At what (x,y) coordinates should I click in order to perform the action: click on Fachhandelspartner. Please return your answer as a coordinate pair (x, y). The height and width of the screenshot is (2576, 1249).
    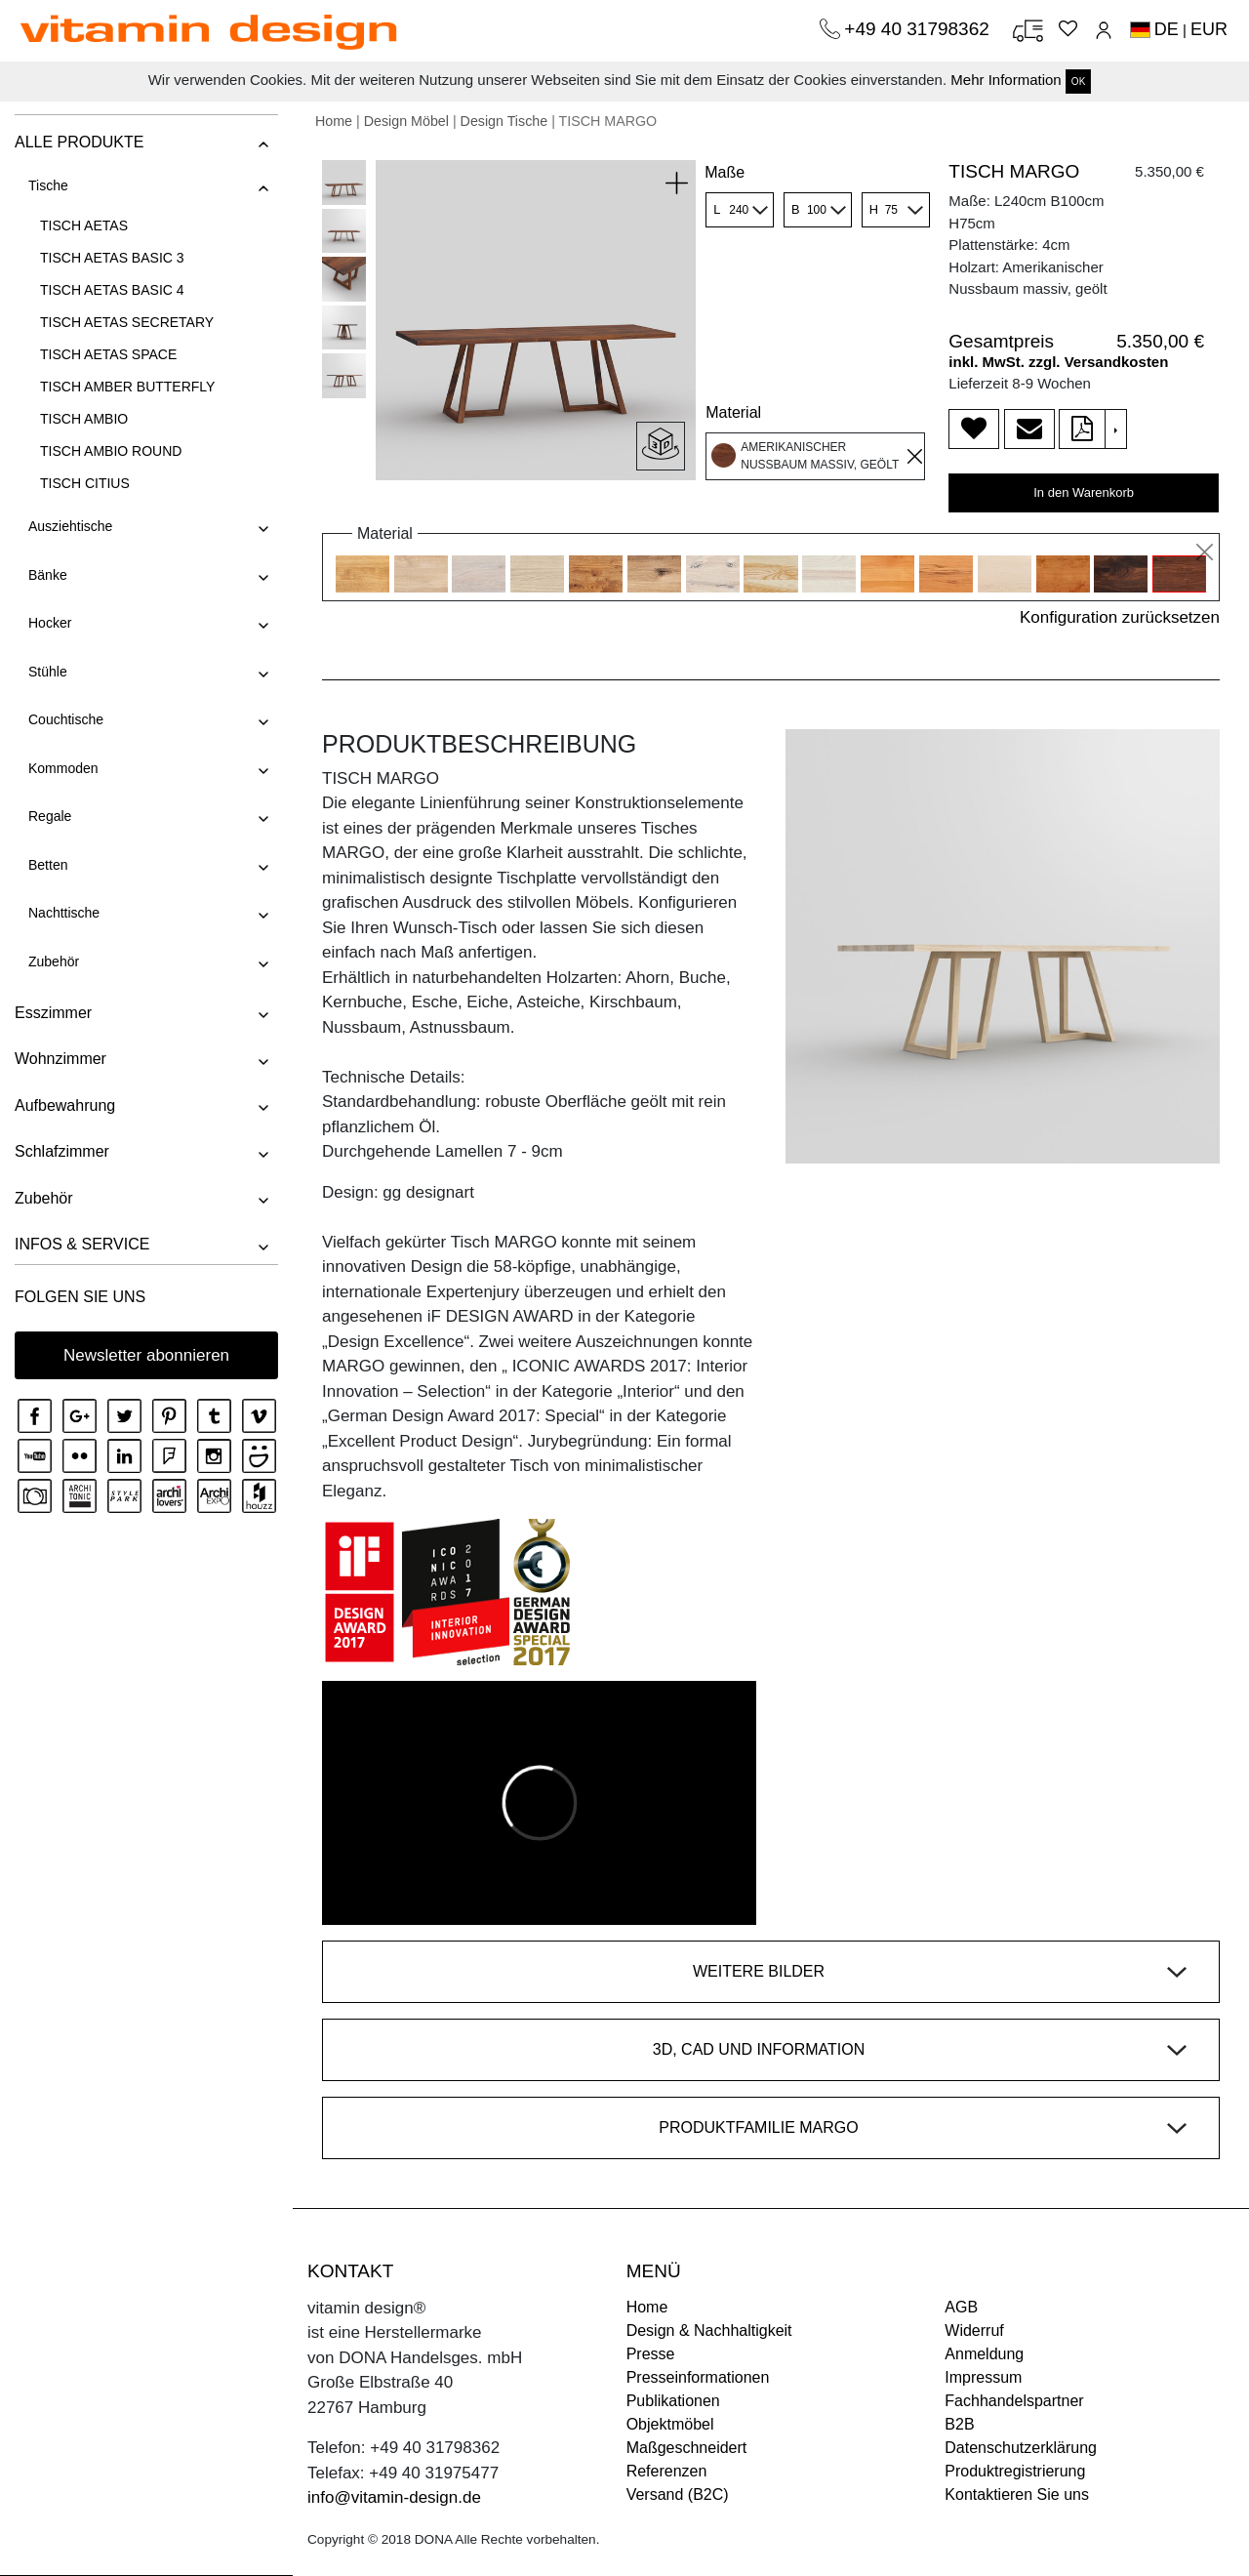
    Looking at the image, I should click on (1014, 2400).